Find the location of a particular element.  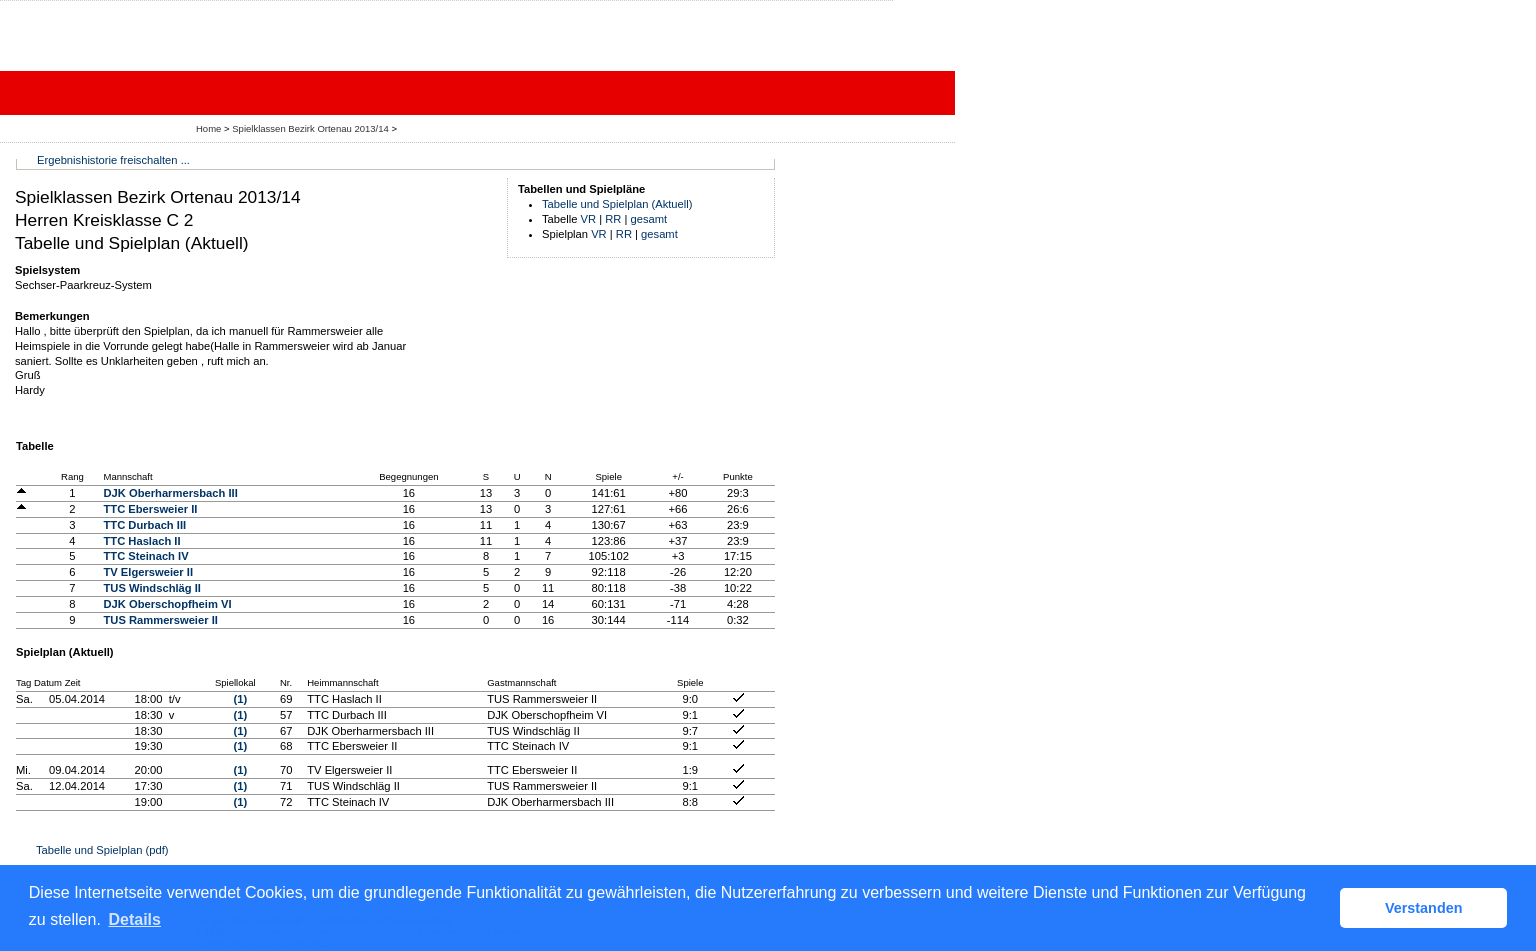

Tabelle und Spielplan (Aktuell) is located at coordinates (617, 204).